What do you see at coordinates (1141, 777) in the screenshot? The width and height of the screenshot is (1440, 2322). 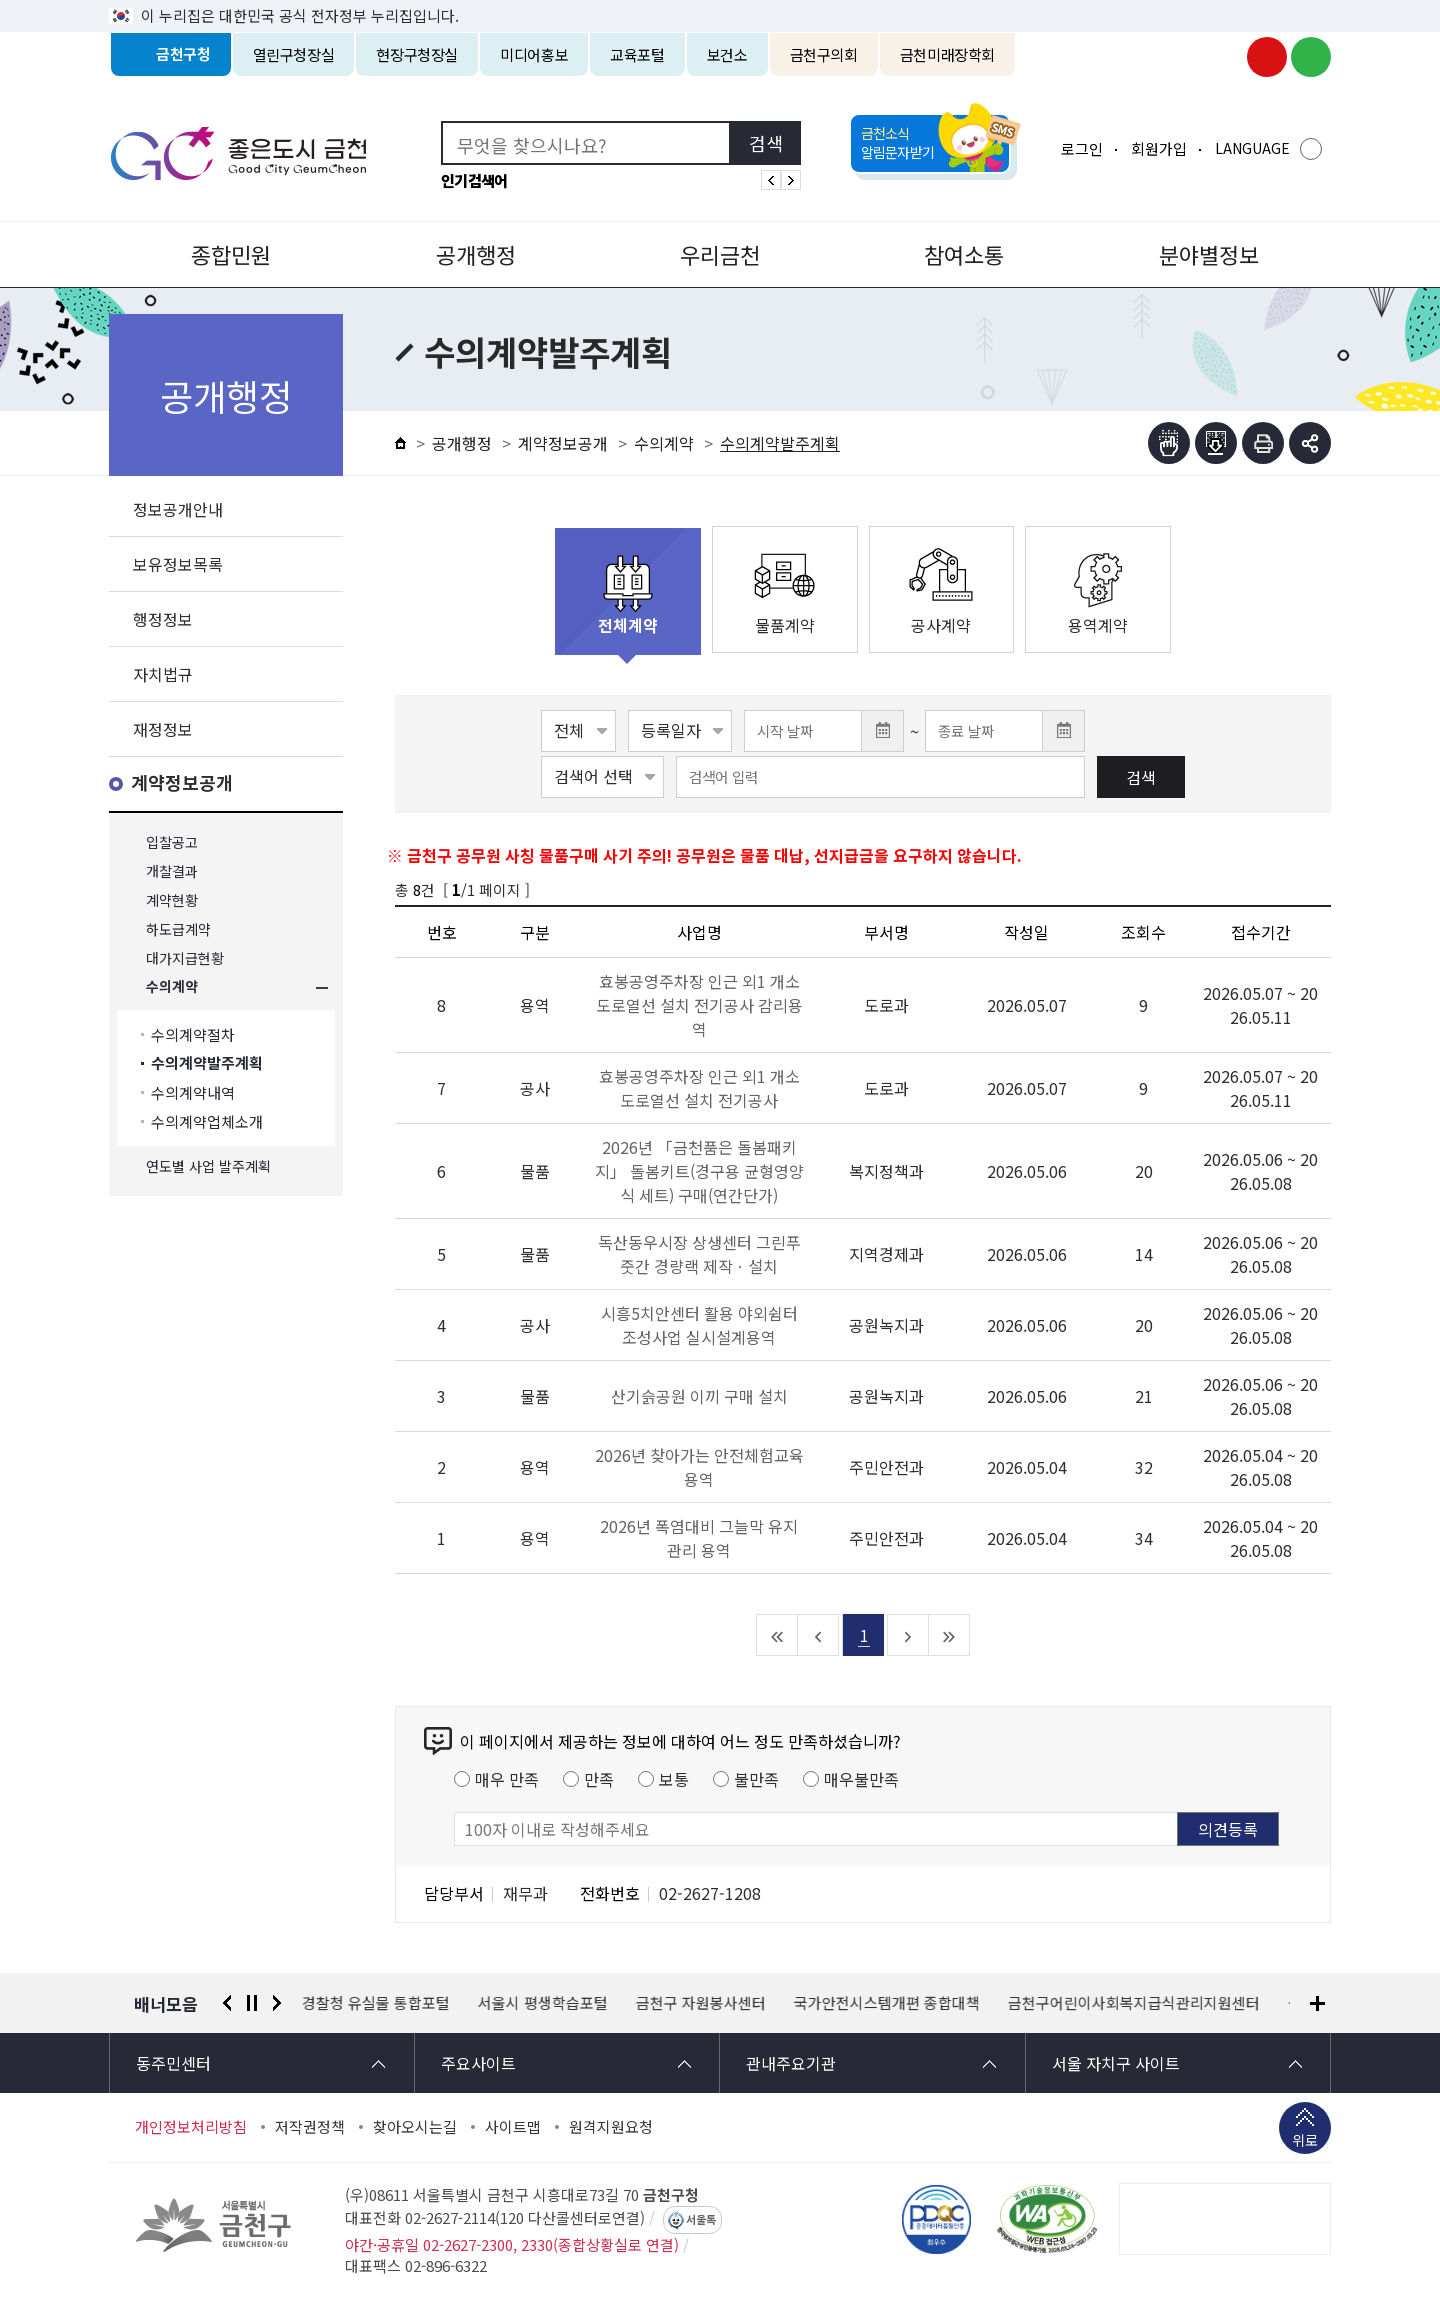 I see `검색` at bounding box center [1141, 777].